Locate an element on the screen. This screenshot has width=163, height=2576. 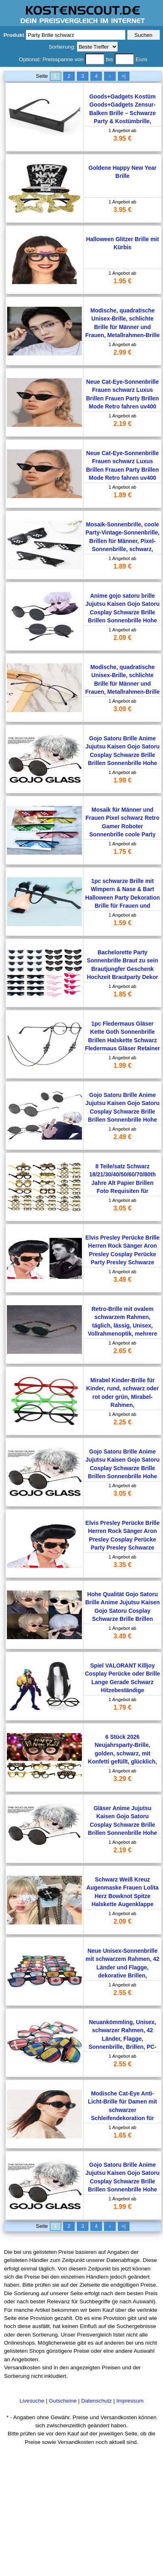
1.79 € is located at coordinates (122, 1707).